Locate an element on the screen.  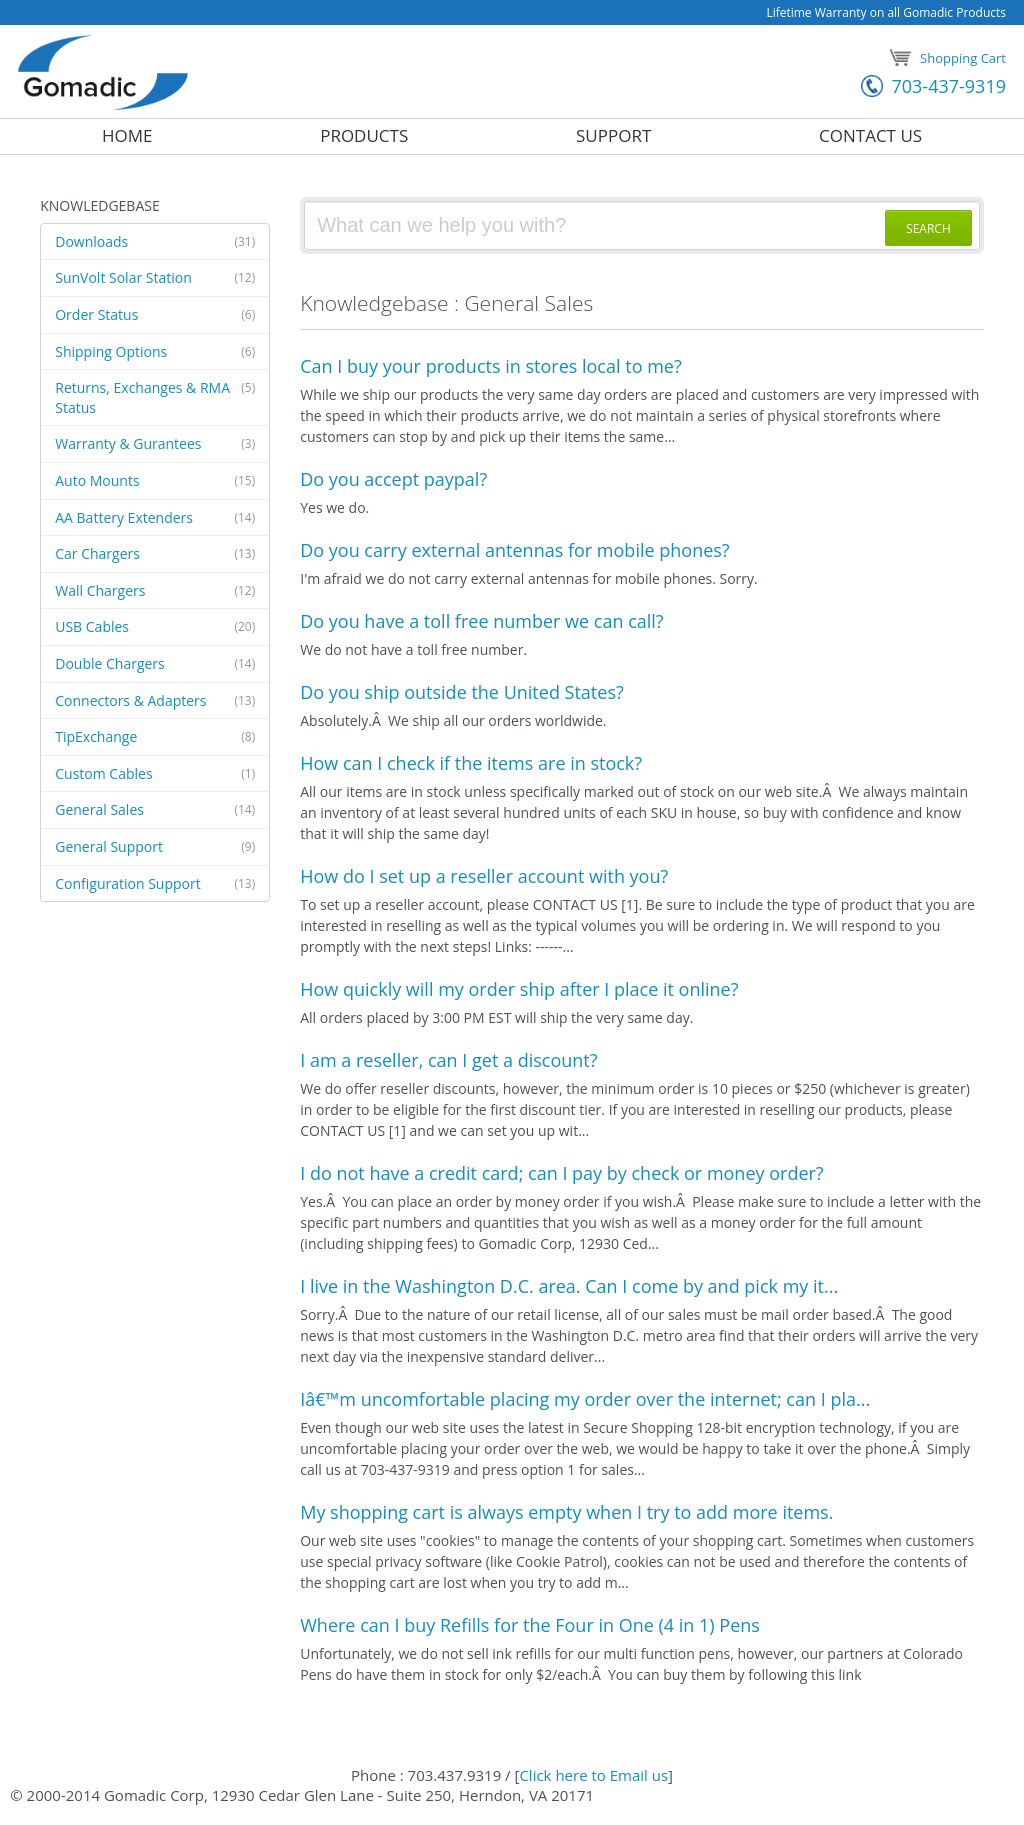
Returns, Exchanges & RMA​Status is located at coordinates (155, 397).